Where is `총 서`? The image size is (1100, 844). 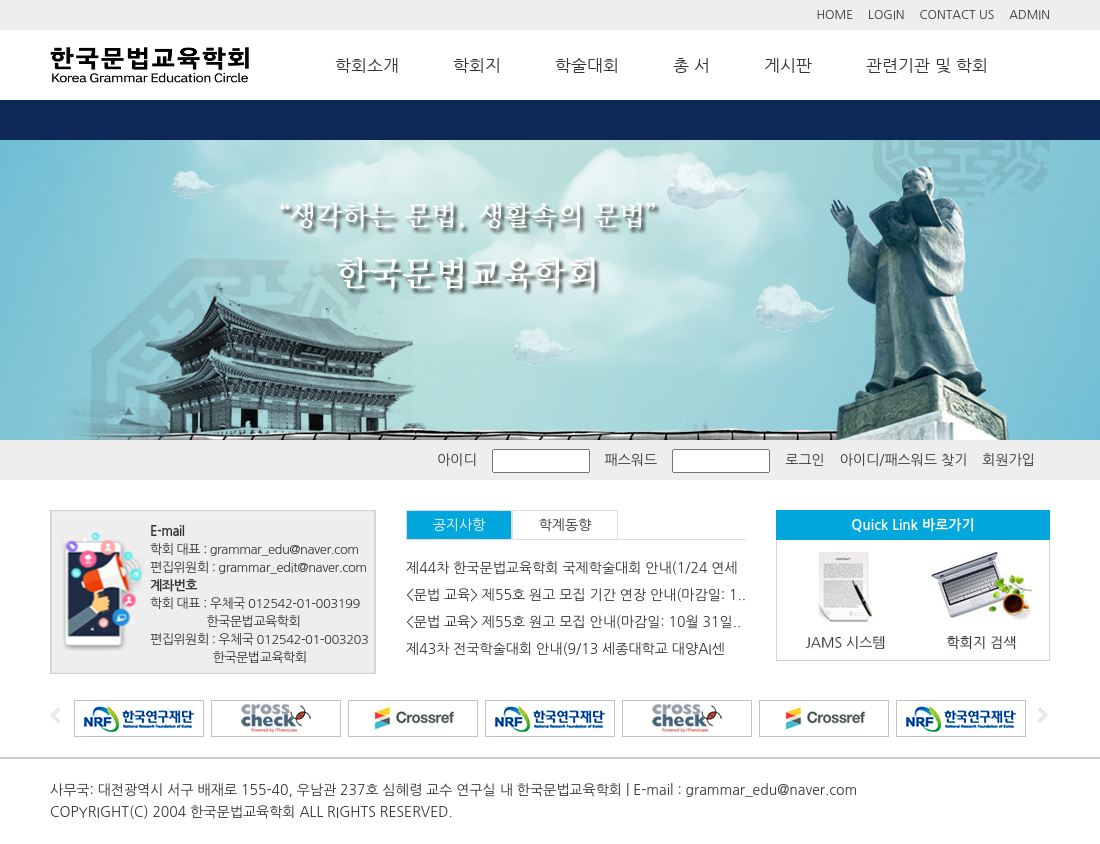
총 서 is located at coordinates (691, 65).